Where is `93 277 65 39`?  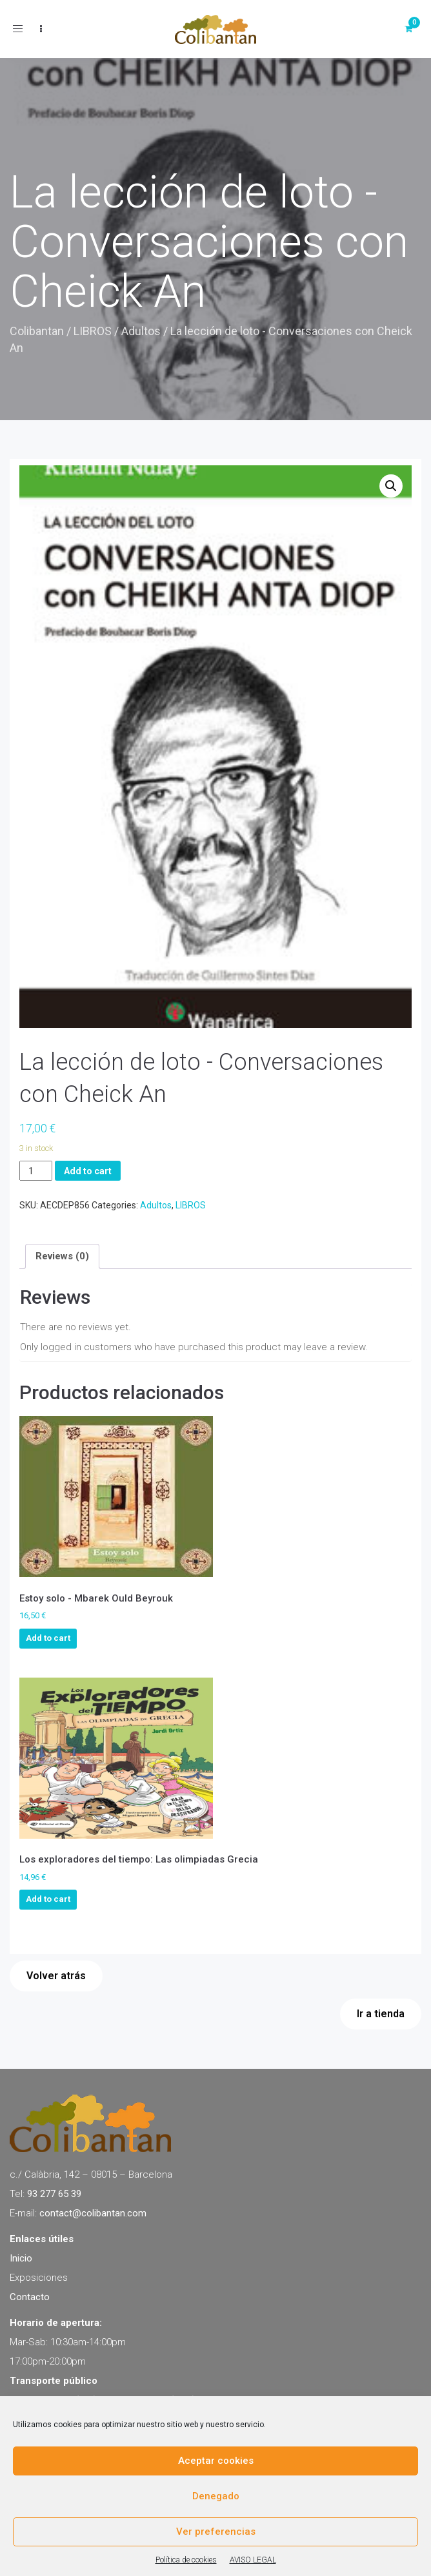
93 277 65 39 is located at coordinates (54, 2194).